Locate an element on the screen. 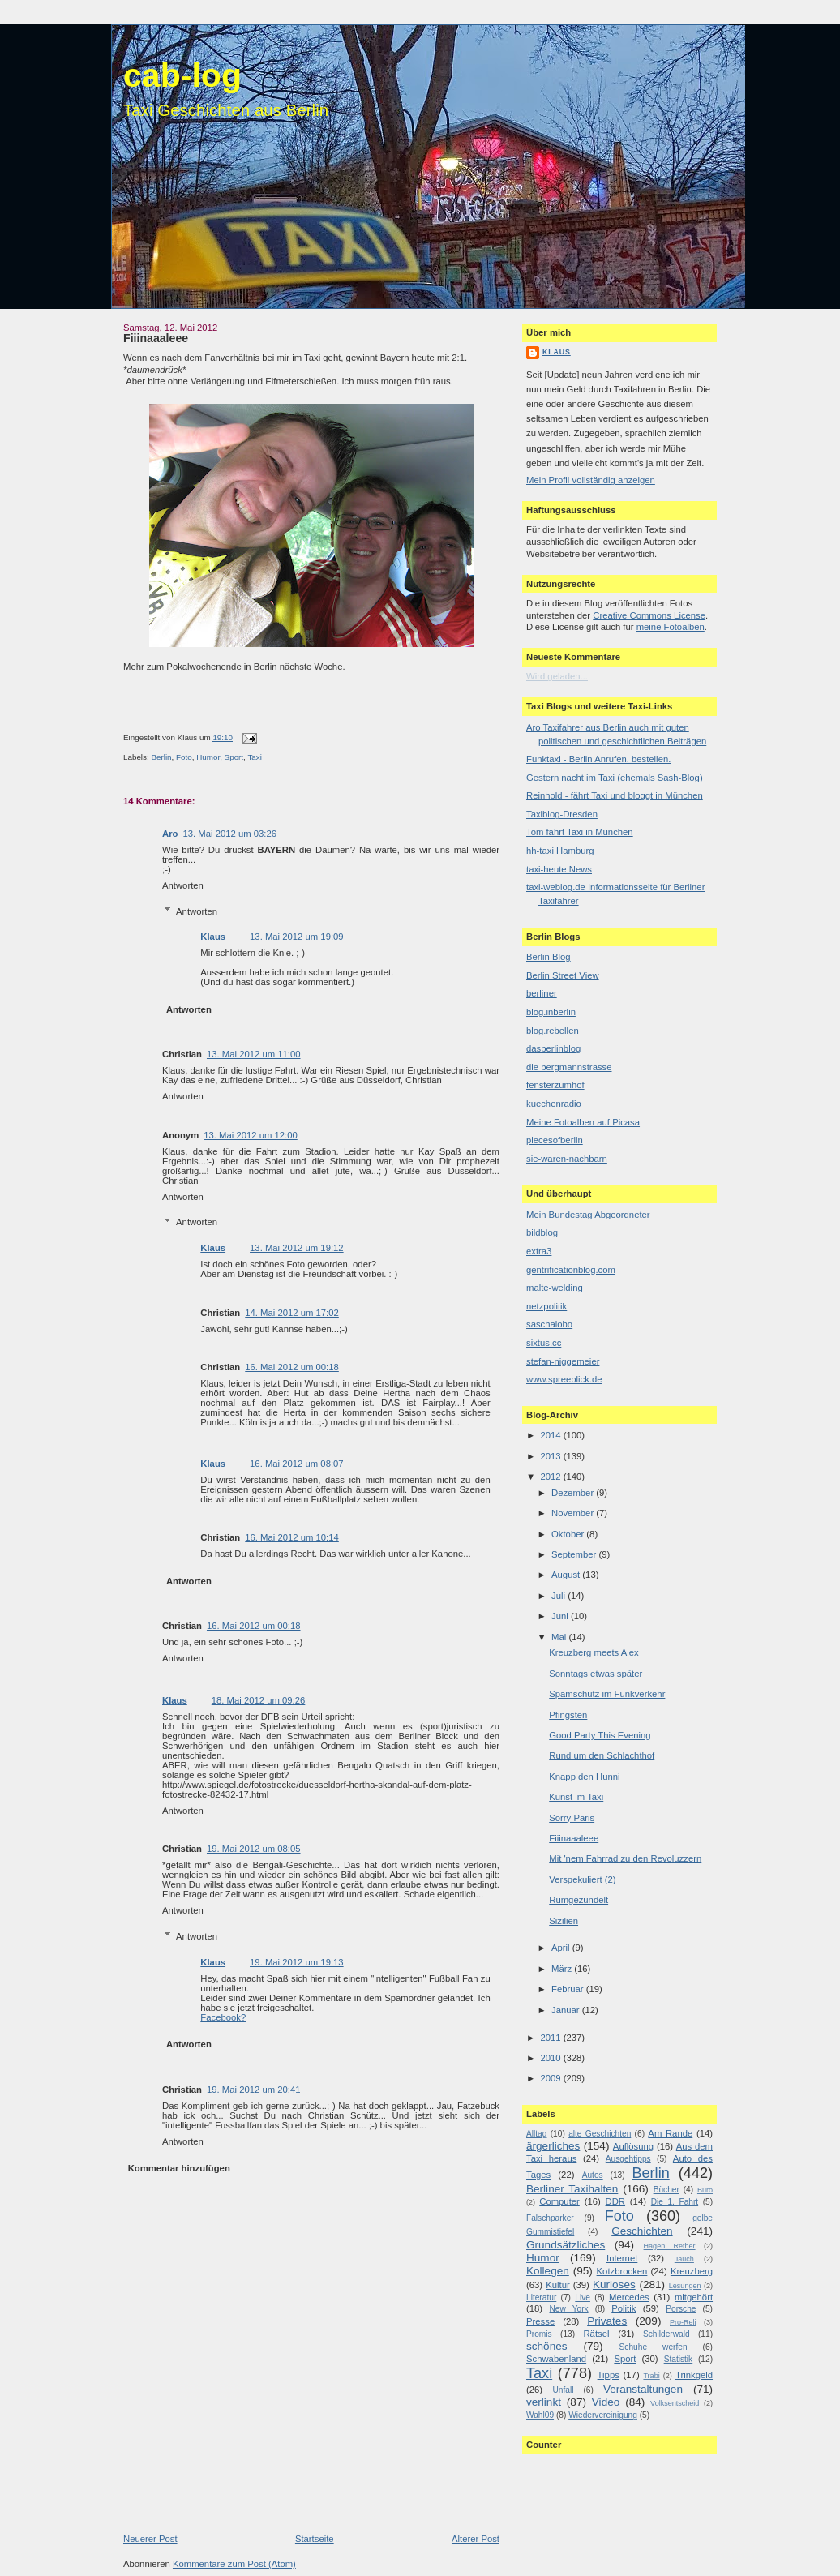 The image size is (840, 2576). saschalobo is located at coordinates (549, 1324).